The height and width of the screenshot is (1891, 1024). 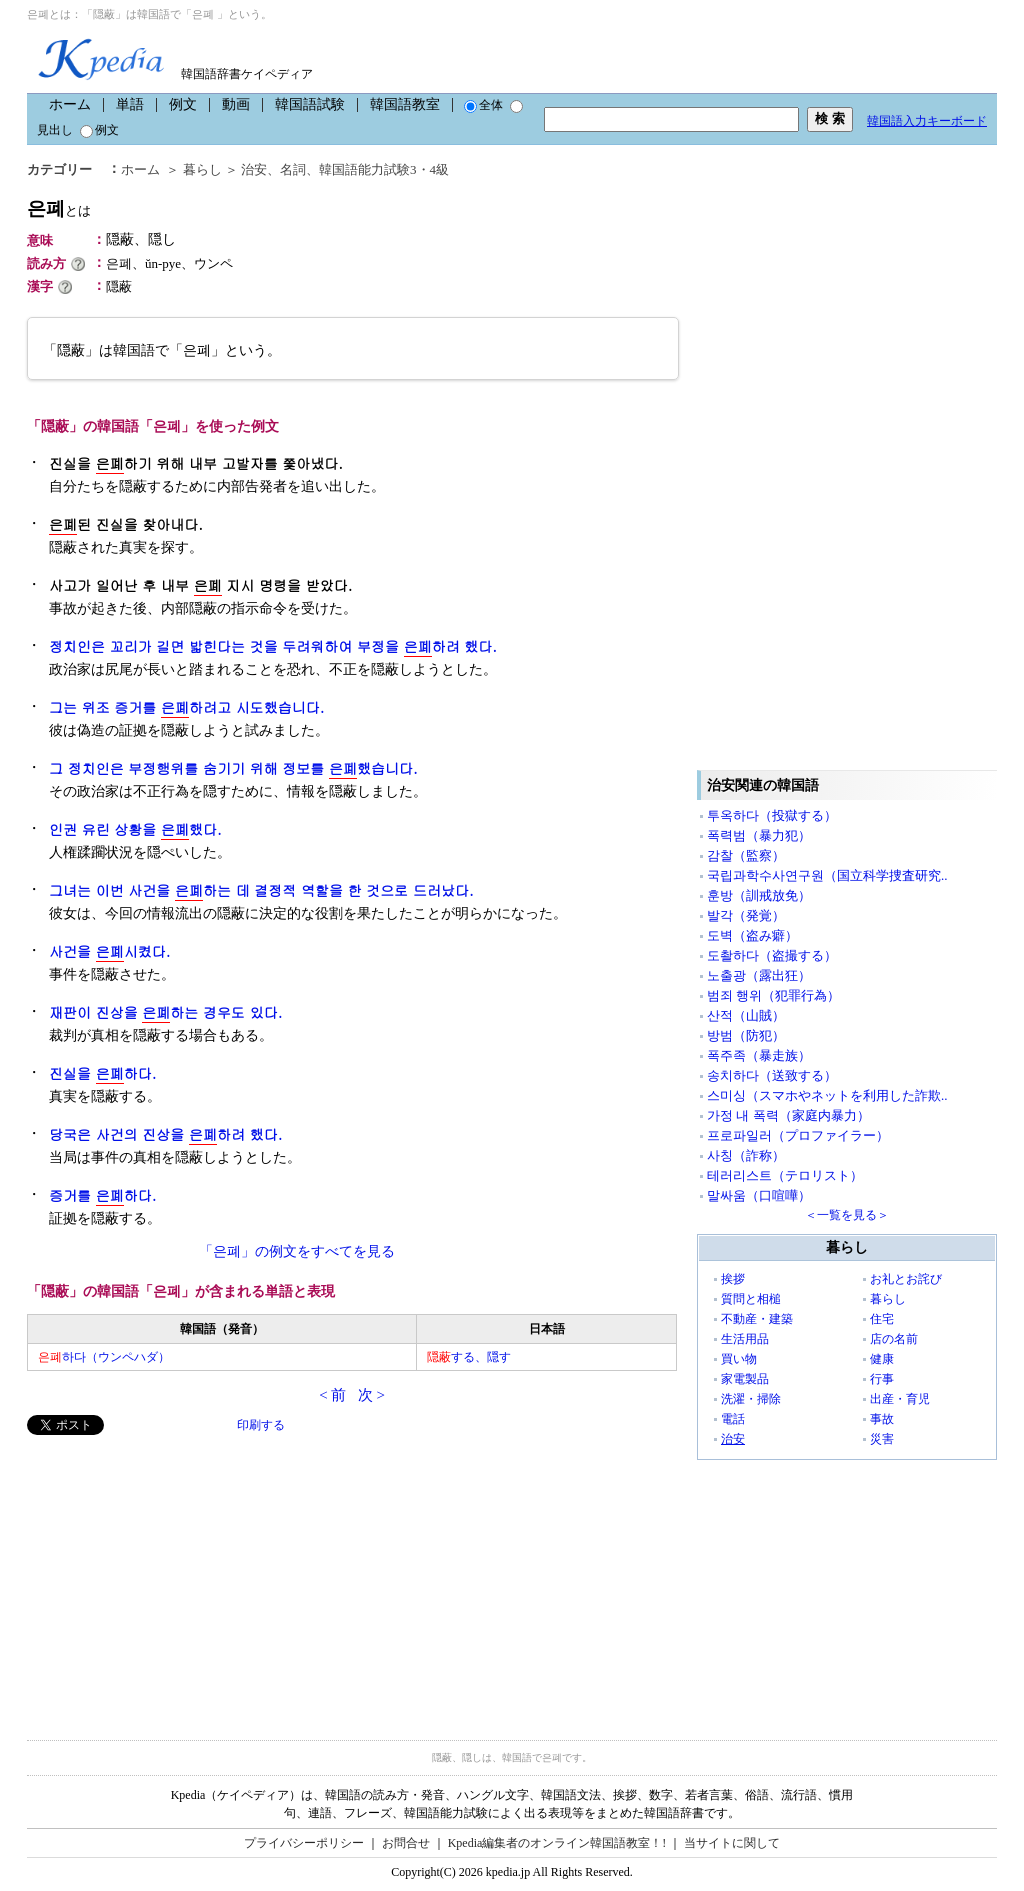 I want to click on 송치하다（送致する）, so click(x=772, y=1075).